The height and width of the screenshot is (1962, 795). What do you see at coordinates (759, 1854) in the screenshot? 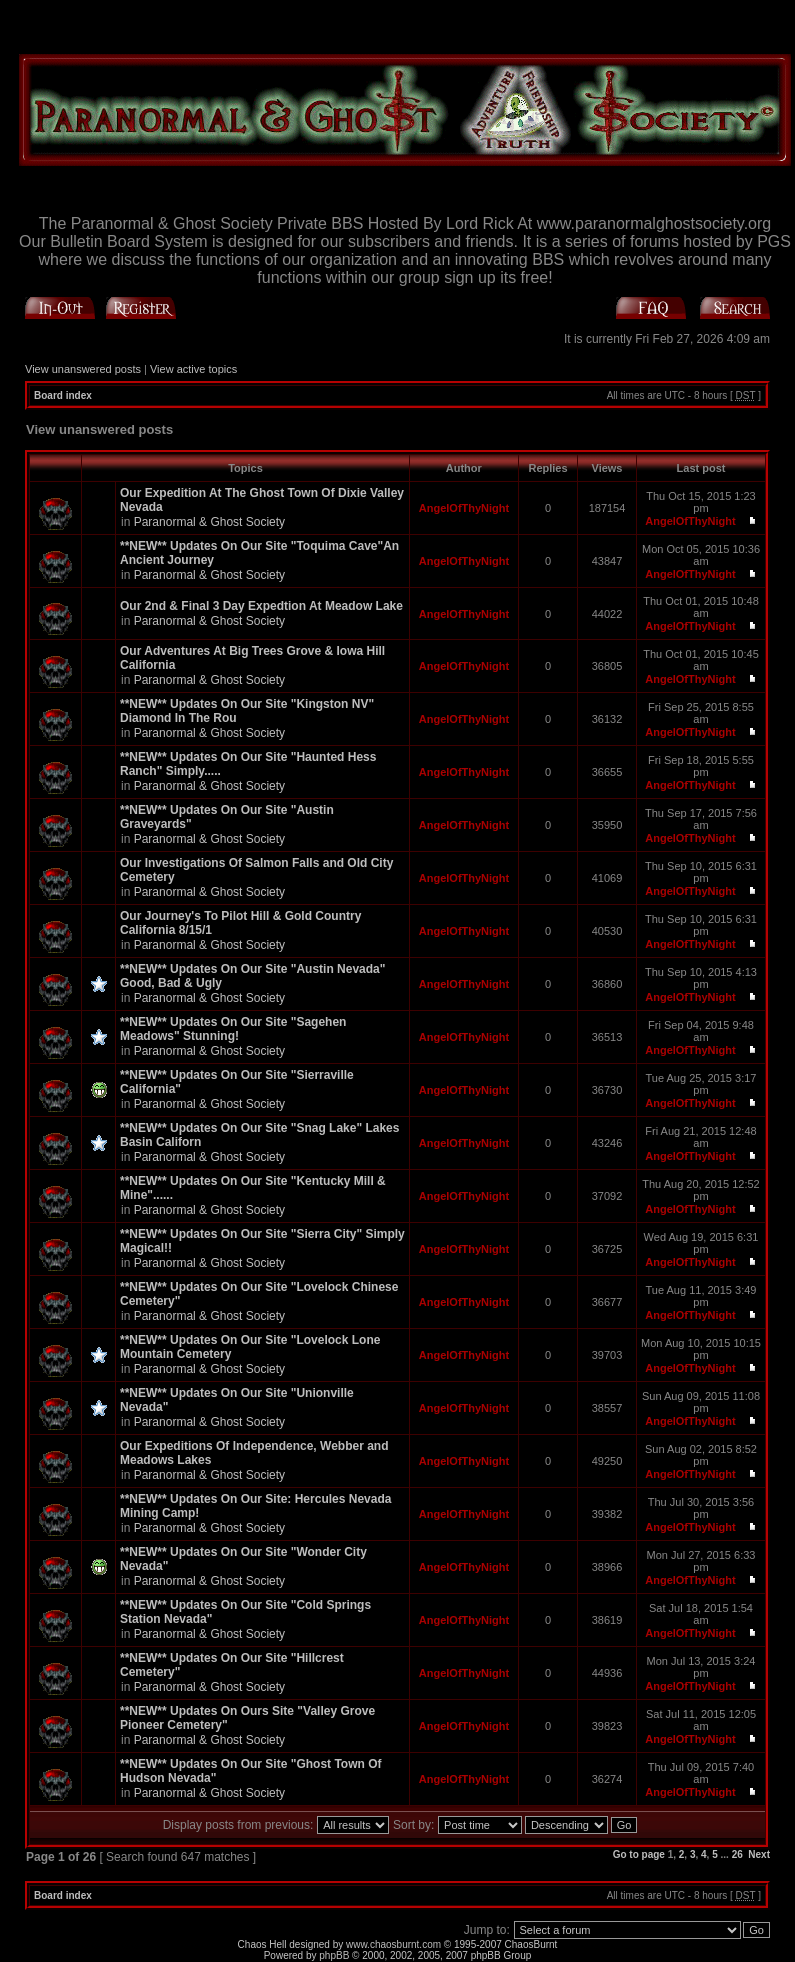
I see `Next` at bounding box center [759, 1854].